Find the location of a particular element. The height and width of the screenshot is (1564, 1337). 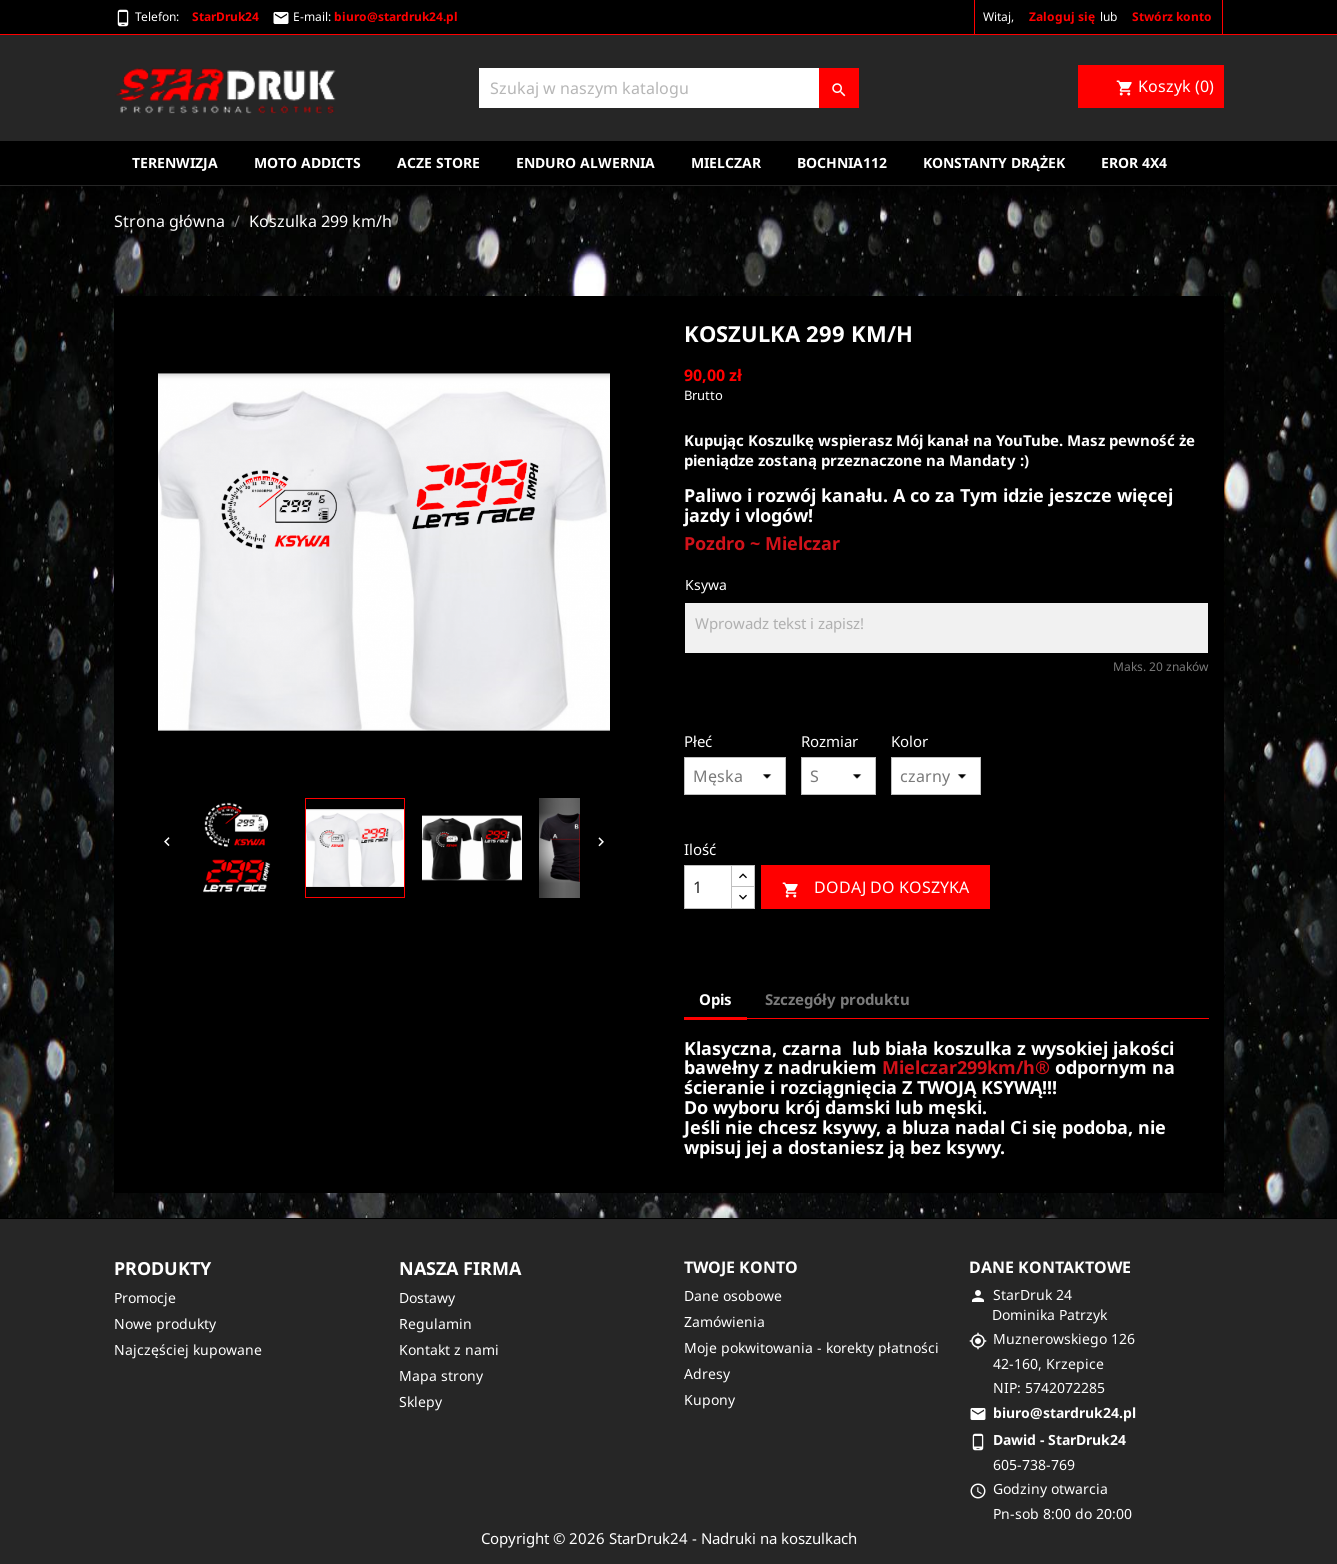

Stwórz konto is located at coordinates (1172, 16).